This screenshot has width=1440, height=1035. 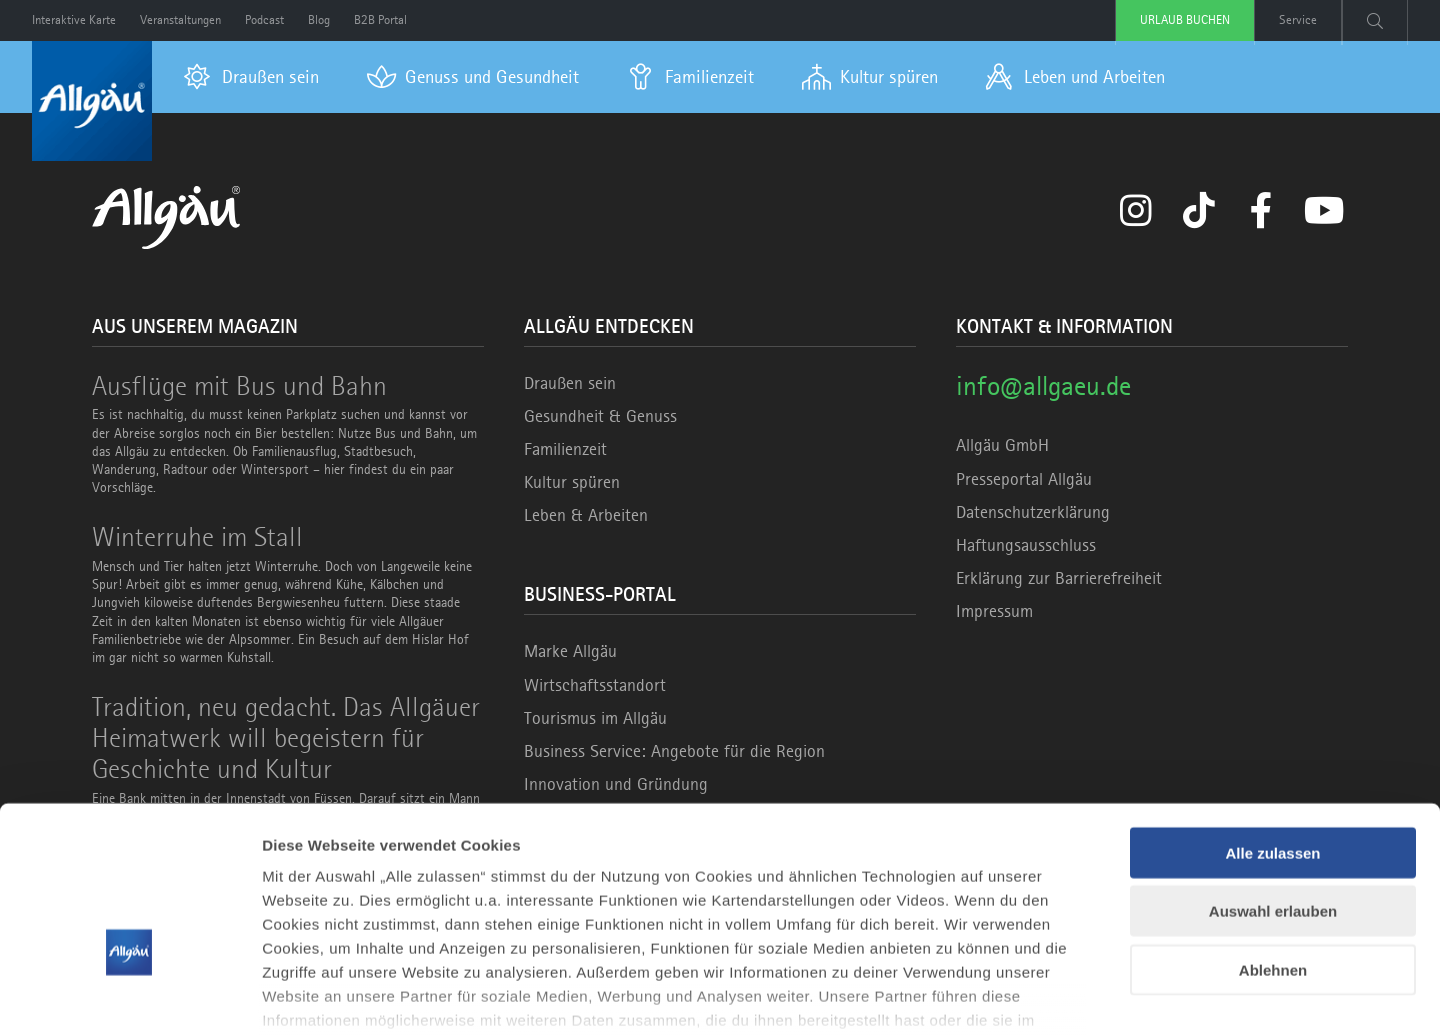 I want to click on Leben & Arbeiten, so click(x=586, y=515).